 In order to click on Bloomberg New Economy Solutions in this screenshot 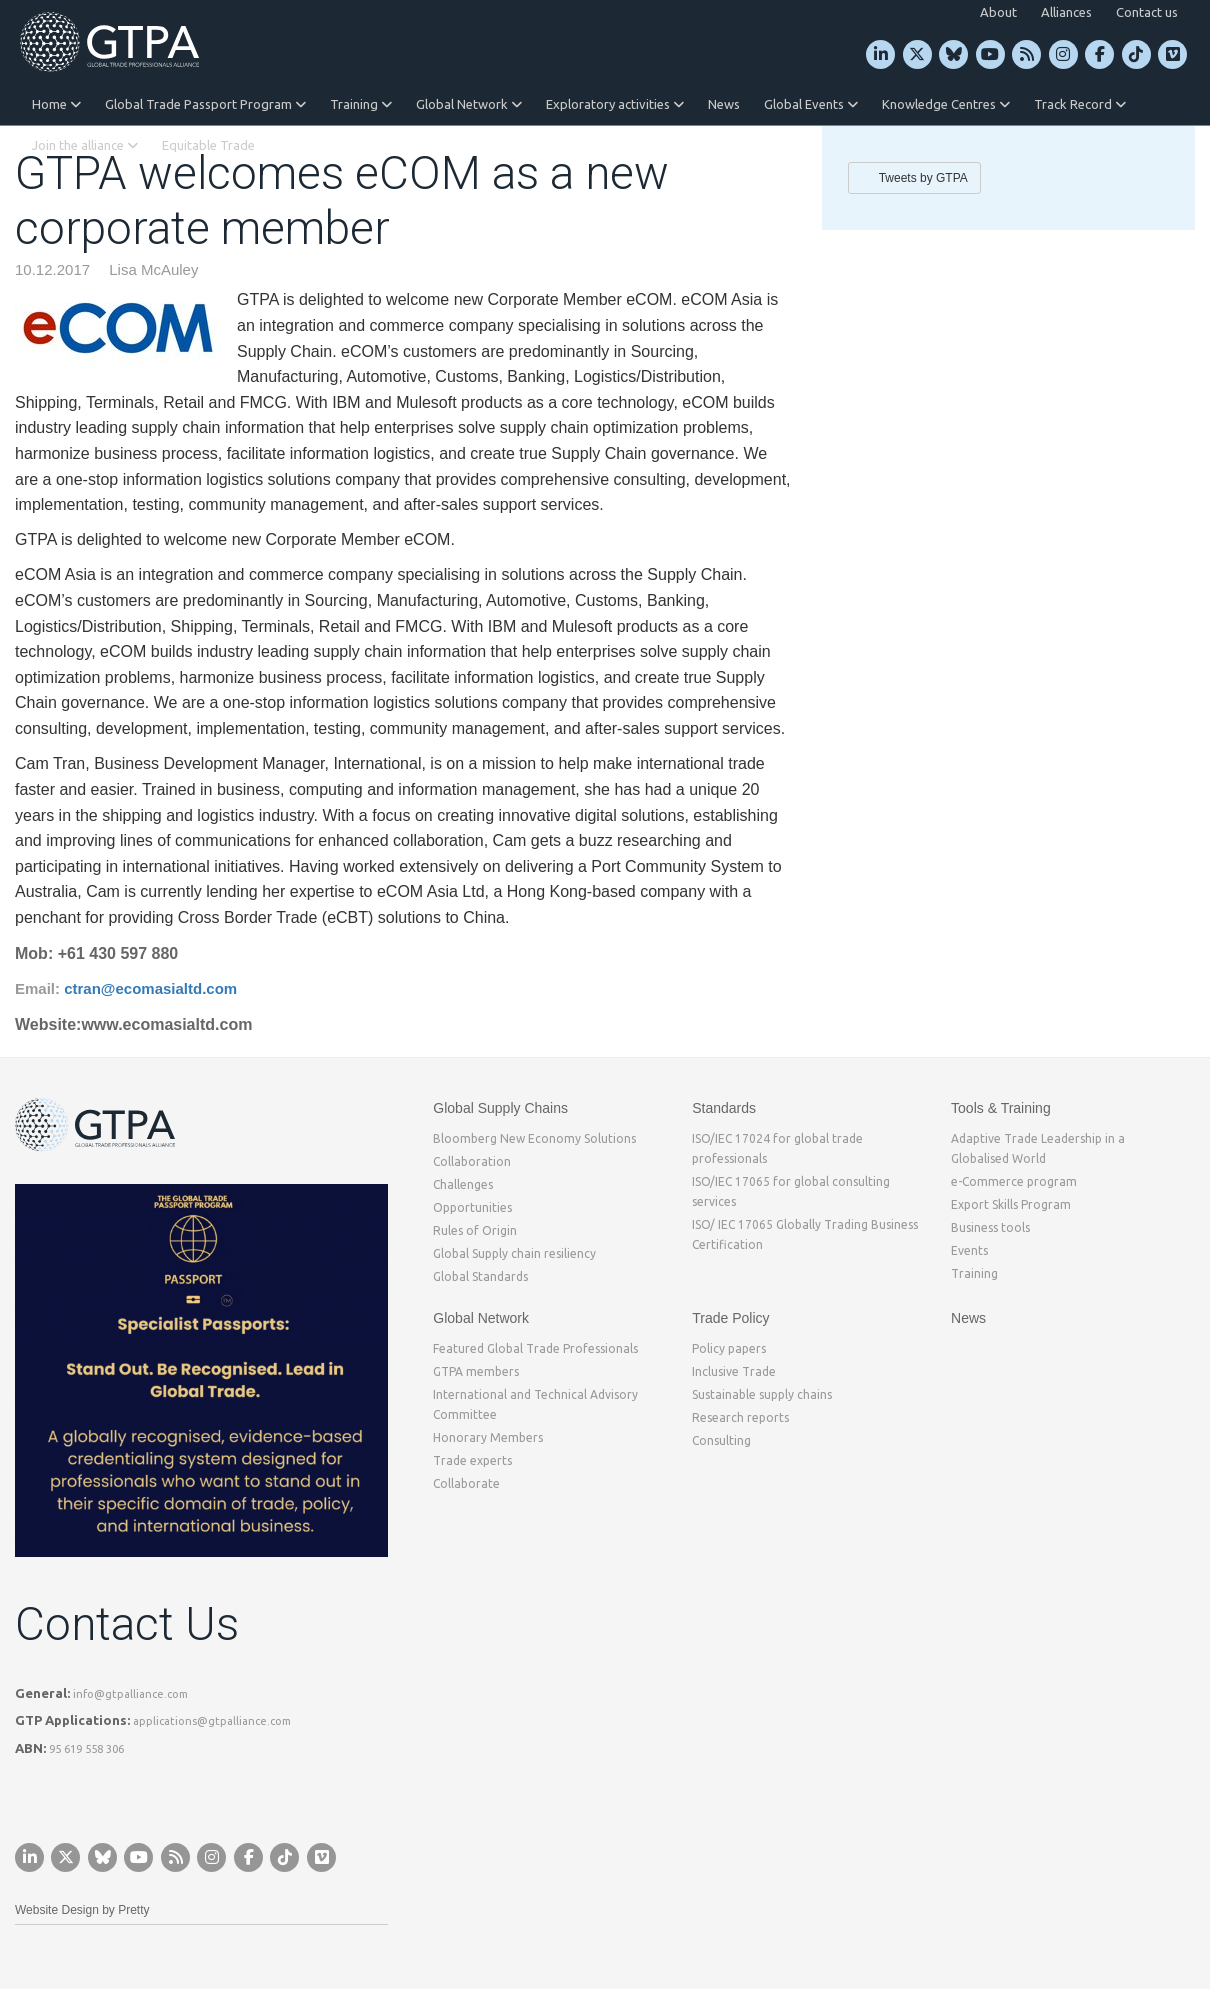, I will do `click(534, 1138)`.